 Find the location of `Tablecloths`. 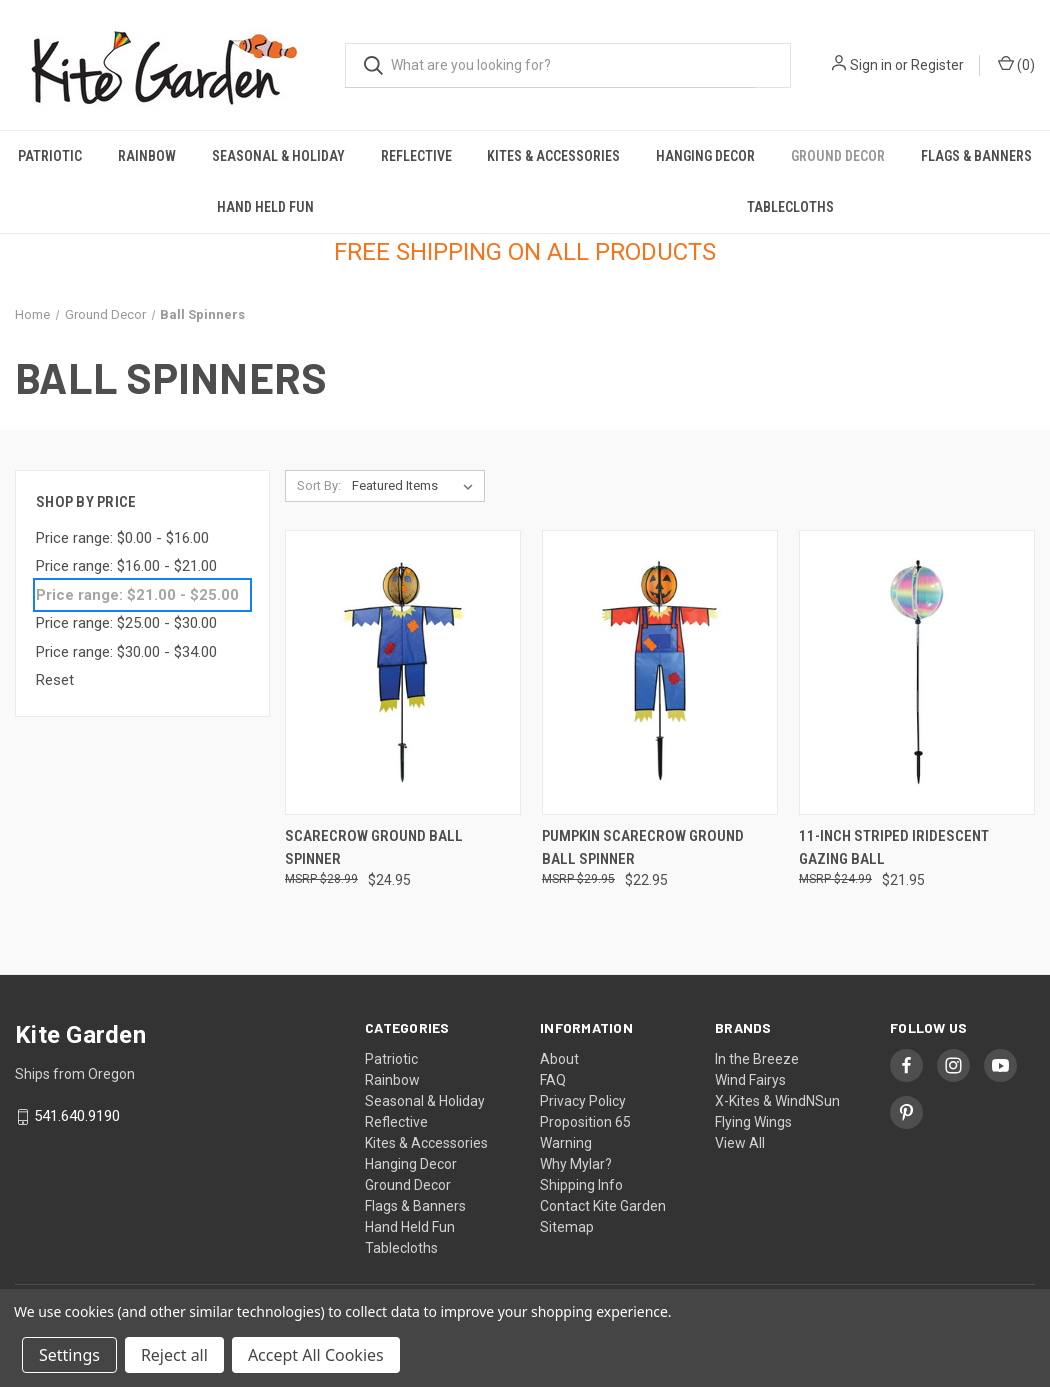

Tablecloths is located at coordinates (790, 207).